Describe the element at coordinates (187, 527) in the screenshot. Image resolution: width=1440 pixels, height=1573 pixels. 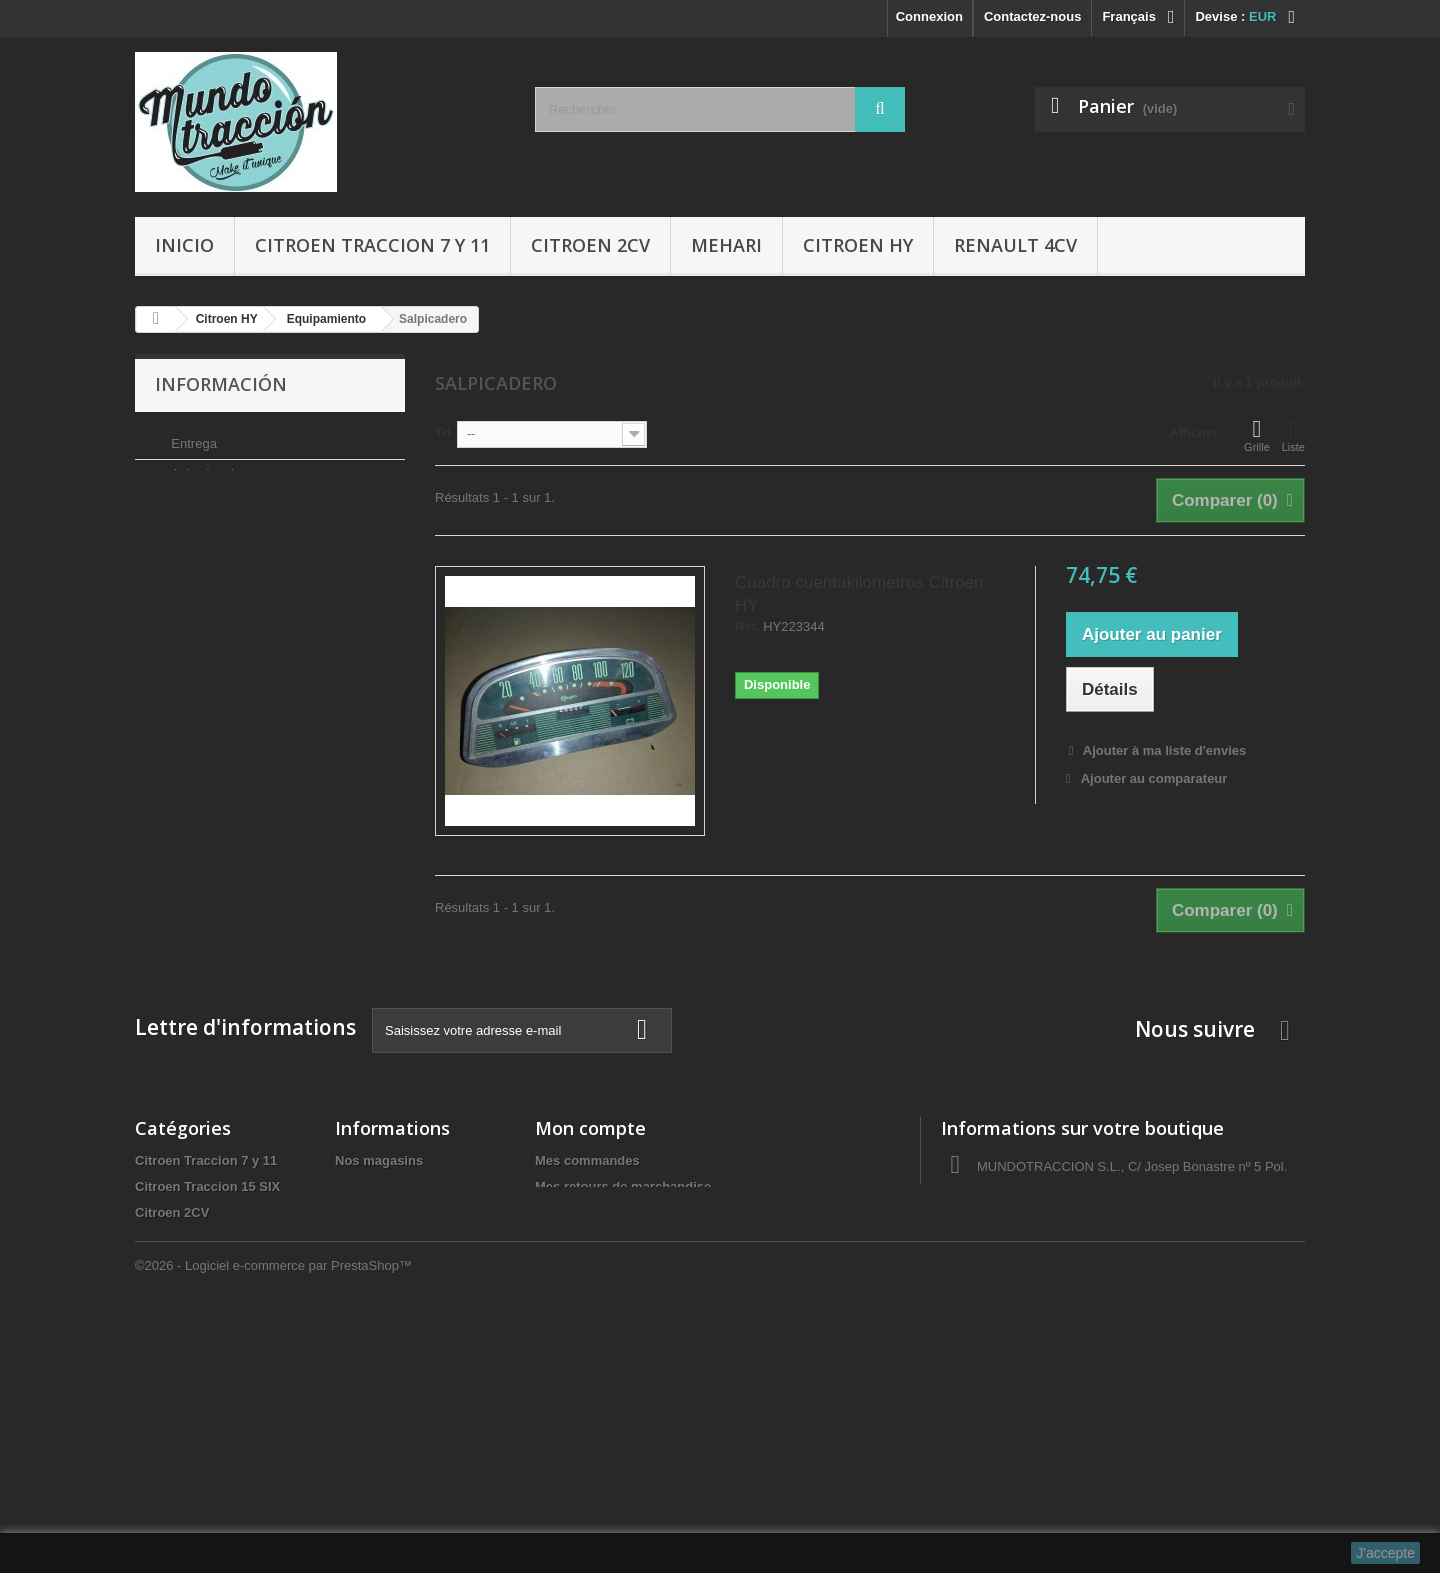
I see `Sobre` at that location.